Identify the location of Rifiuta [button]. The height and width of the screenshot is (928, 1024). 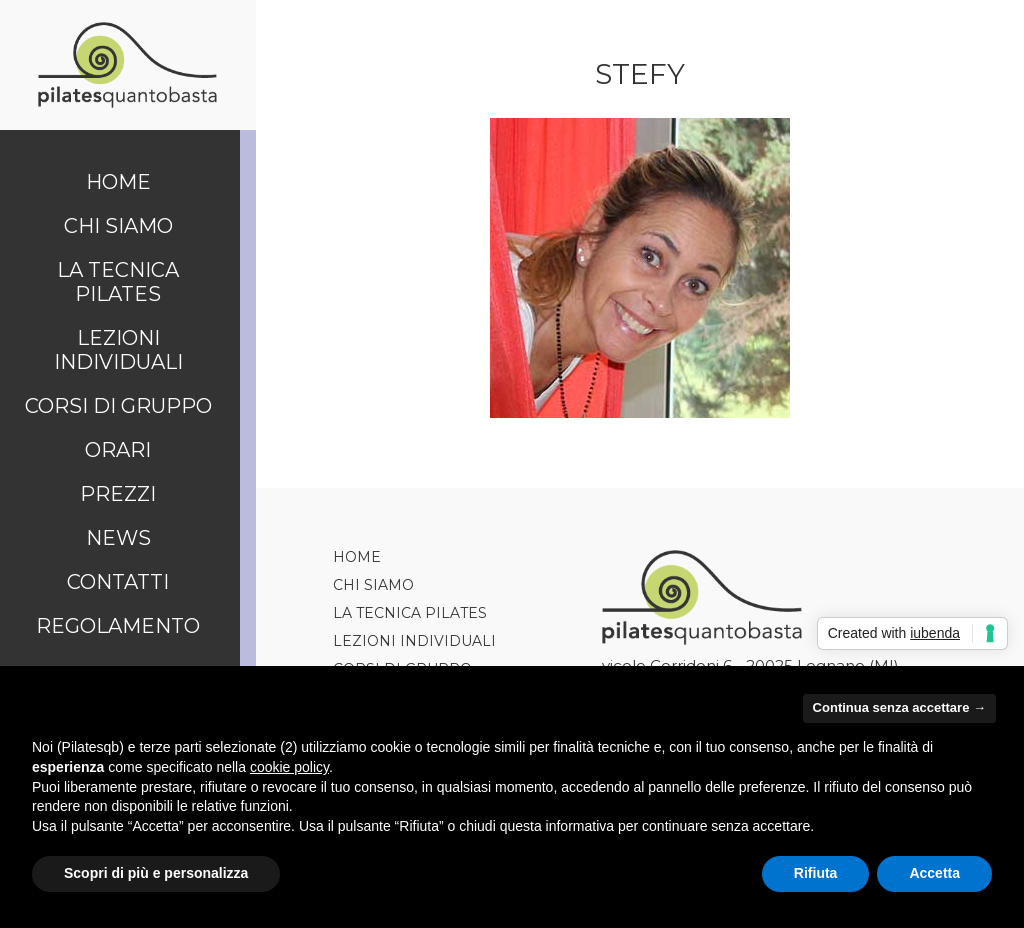
(816, 873).